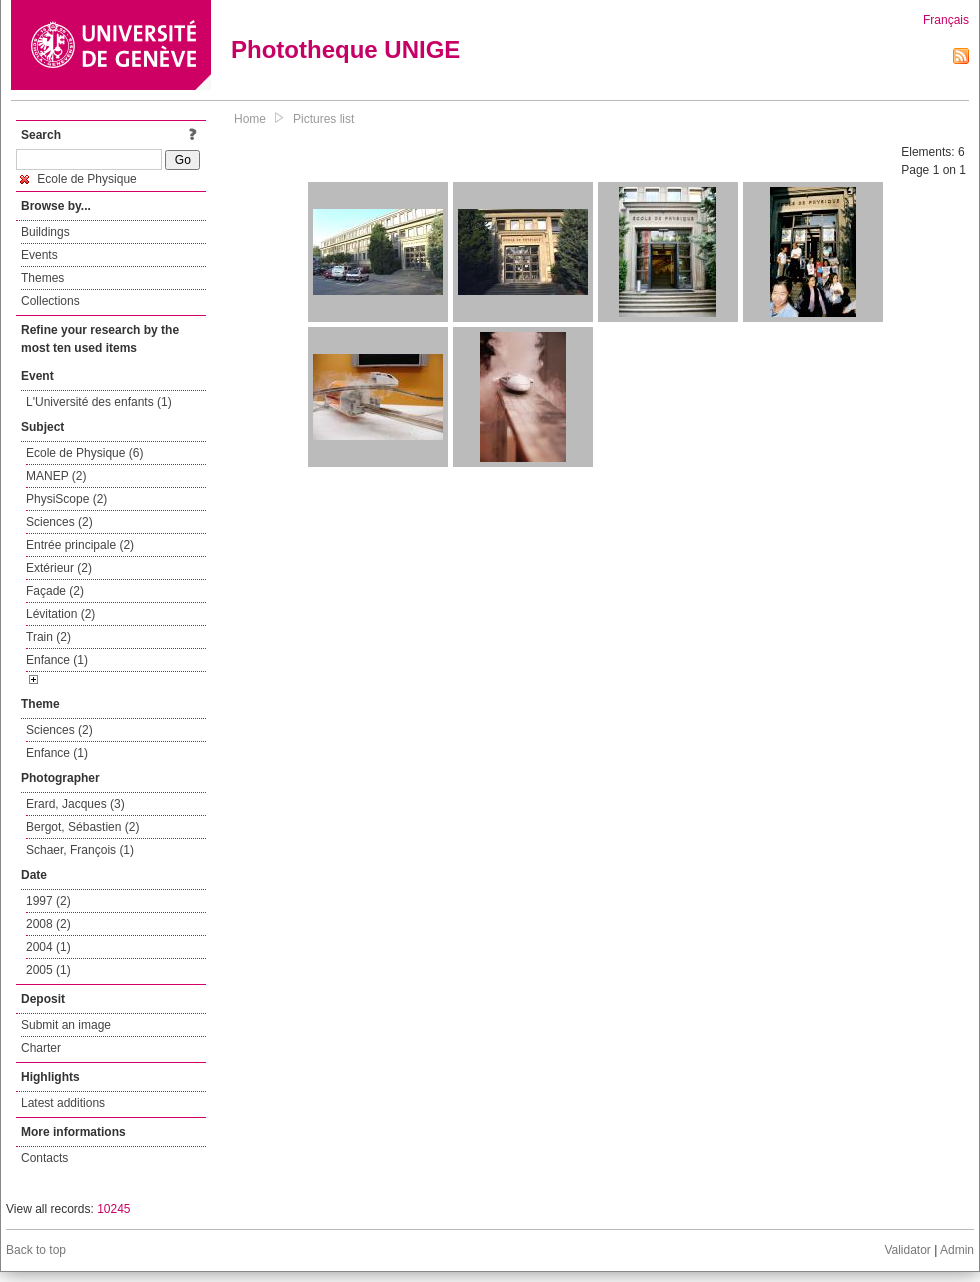 The height and width of the screenshot is (1282, 980). What do you see at coordinates (99, 402) in the screenshot?
I see `L'Université des enfants (1)` at bounding box center [99, 402].